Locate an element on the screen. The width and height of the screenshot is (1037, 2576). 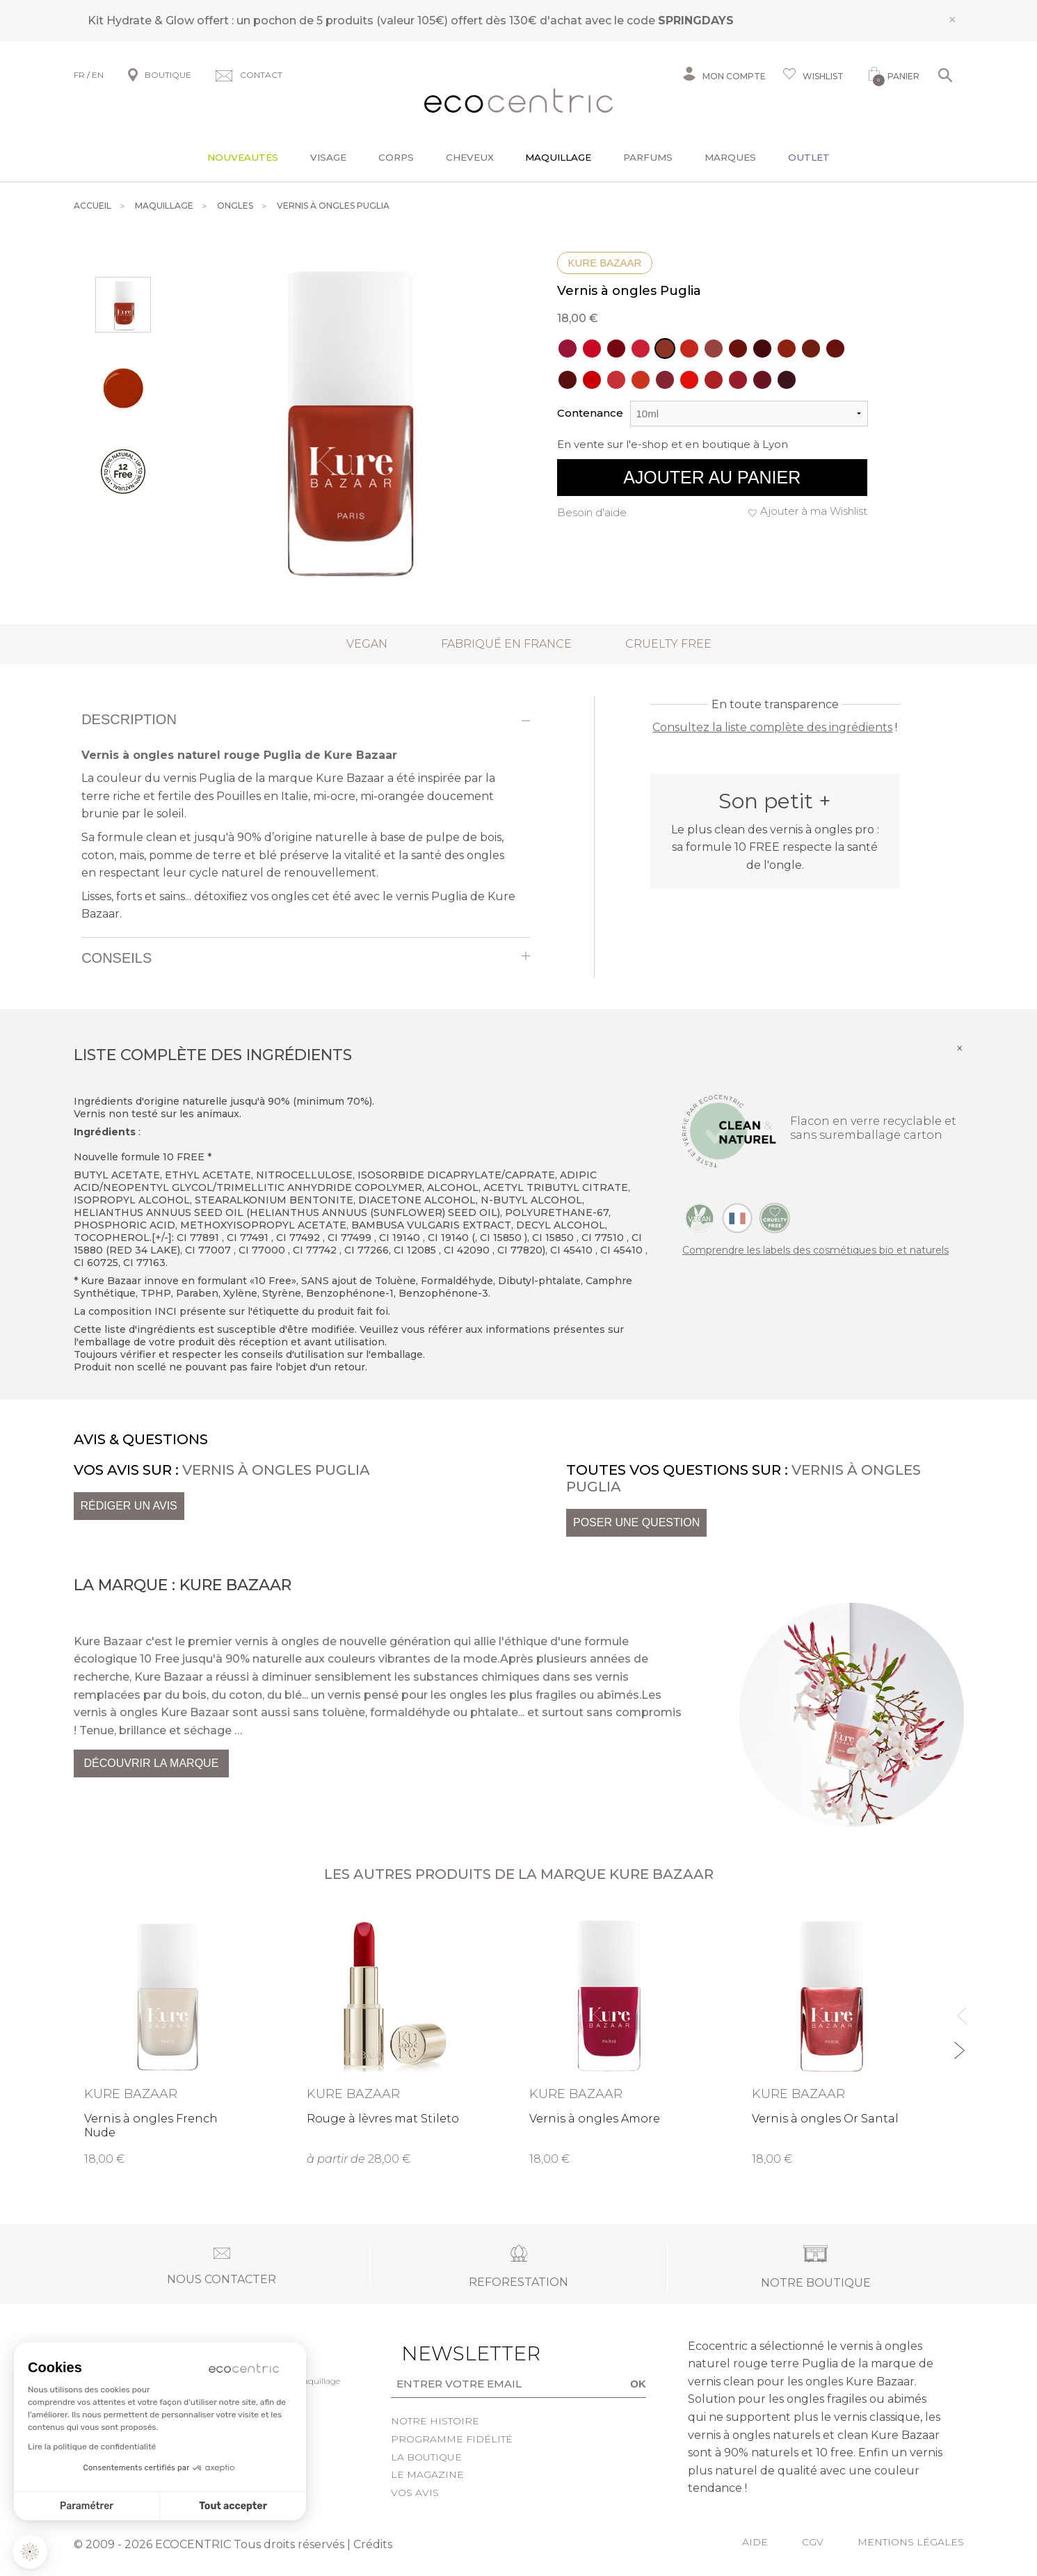
Mentions légales is located at coordinates (911, 2542).